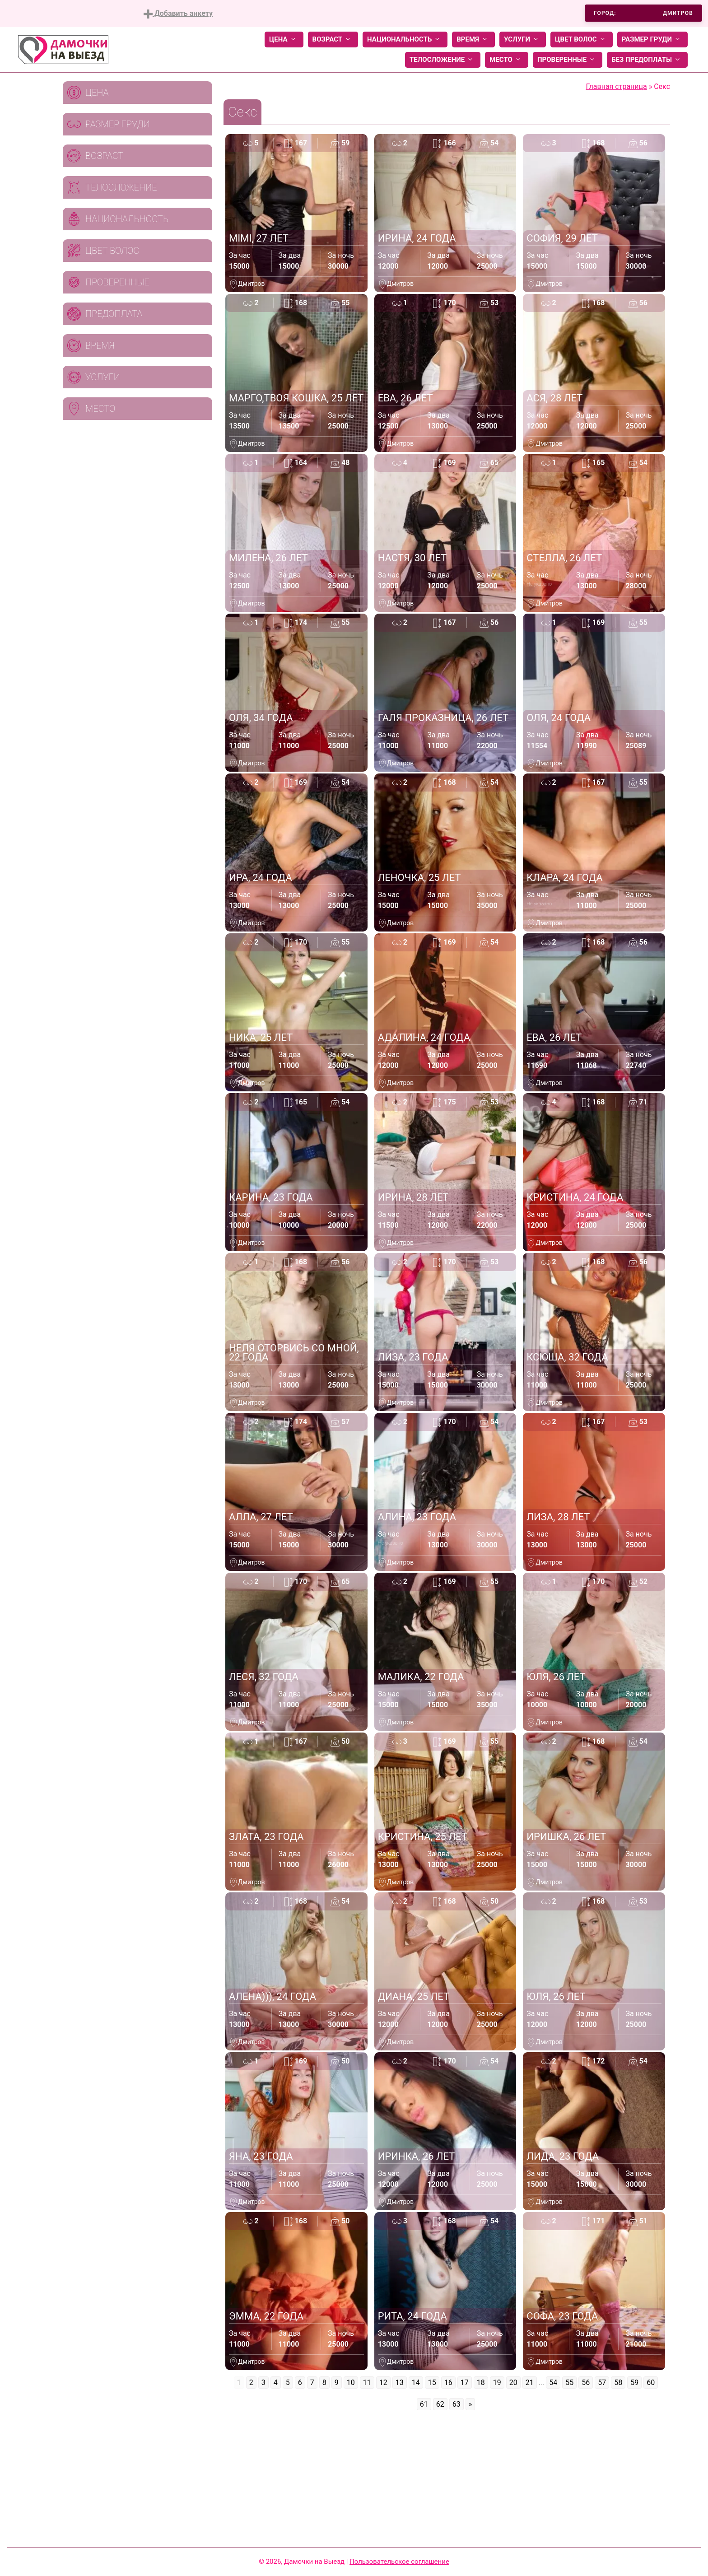 This screenshot has height=2576, width=708. What do you see at coordinates (567, 60) in the screenshot?
I see `Проверенные` at bounding box center [567, 60].